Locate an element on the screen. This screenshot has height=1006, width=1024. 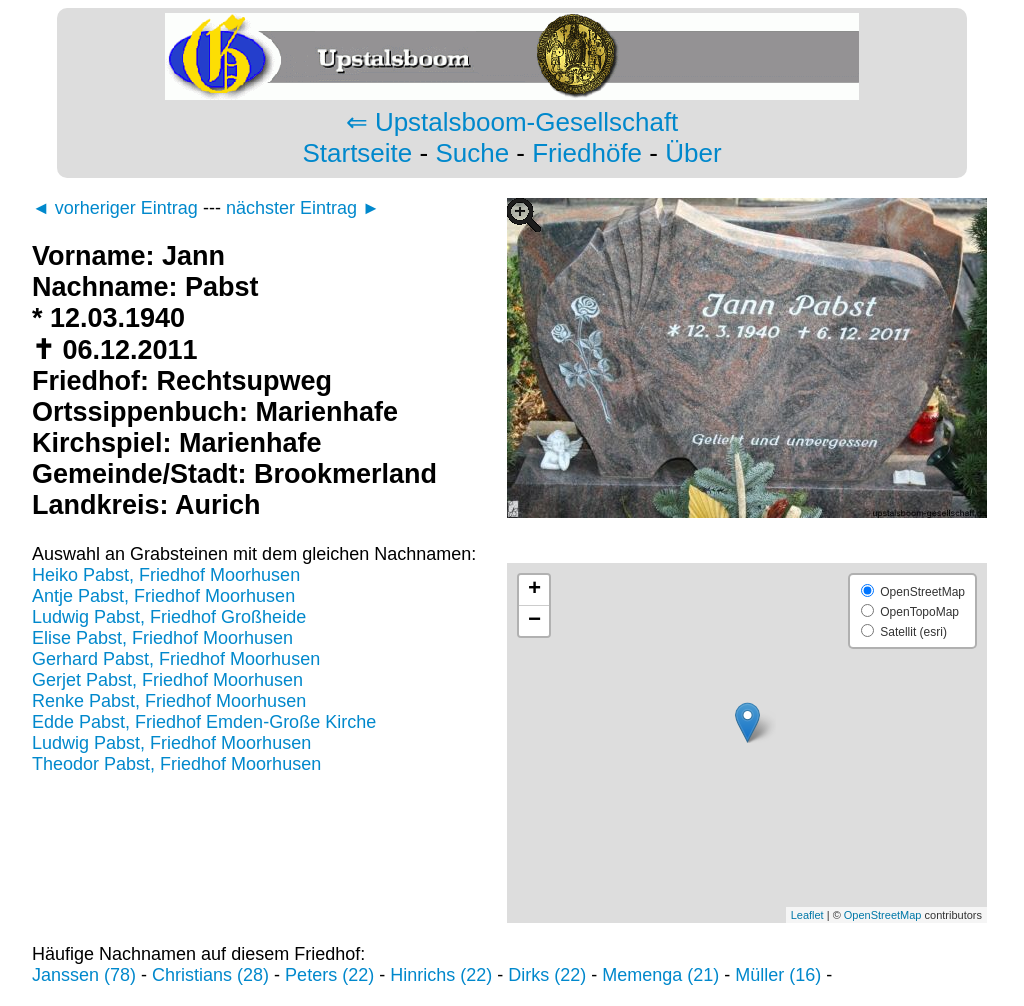
Renke Pabst, Friedhof Moorhusen is located at coordinates (169, 701).